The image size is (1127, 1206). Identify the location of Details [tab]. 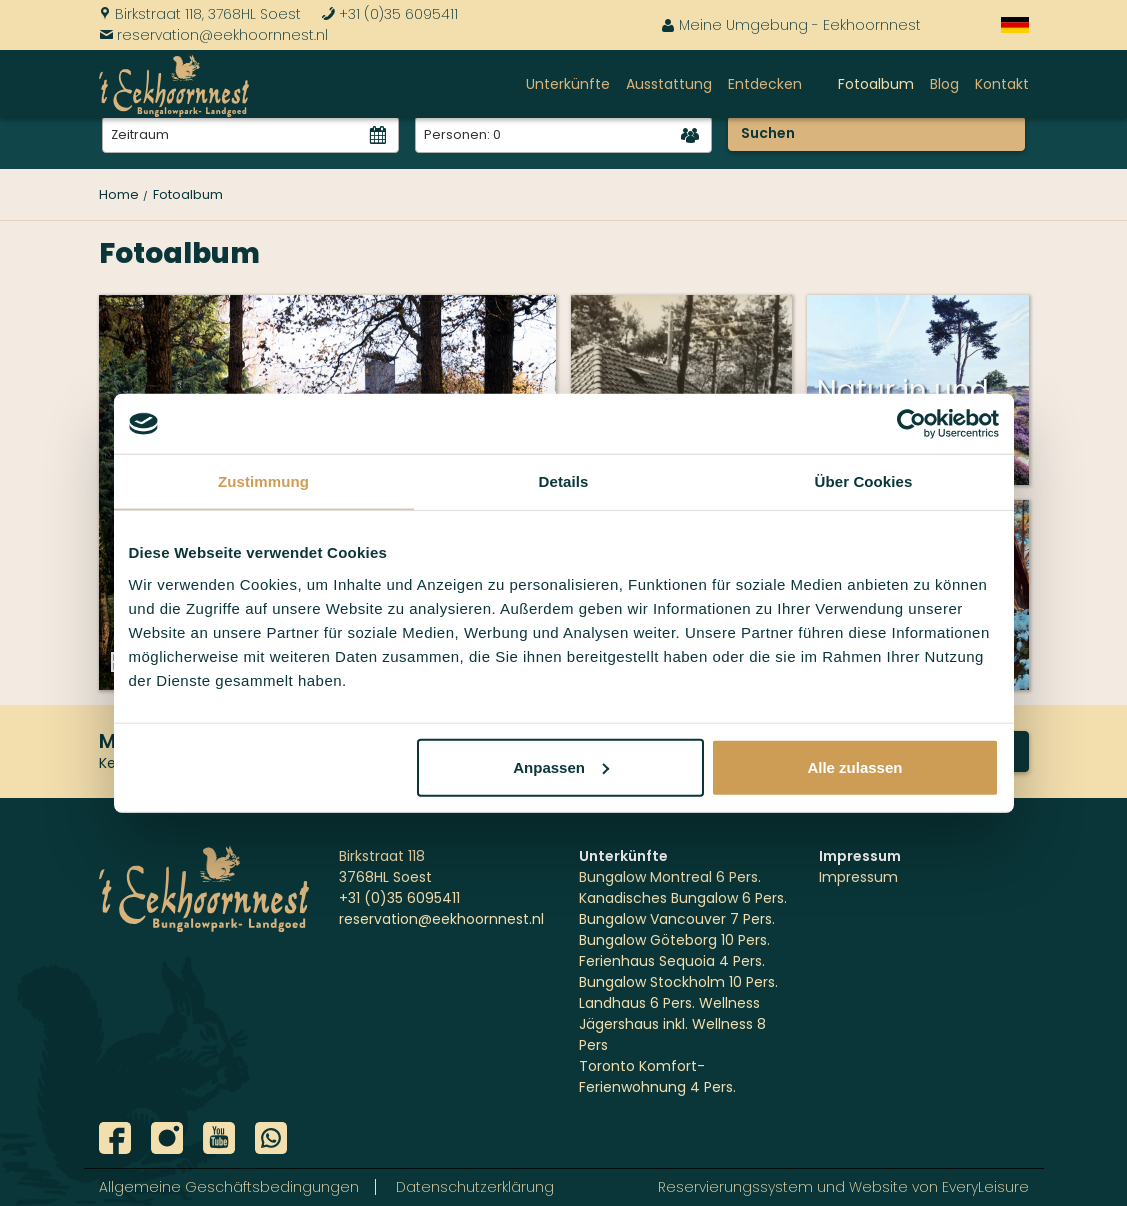
(564, 481).